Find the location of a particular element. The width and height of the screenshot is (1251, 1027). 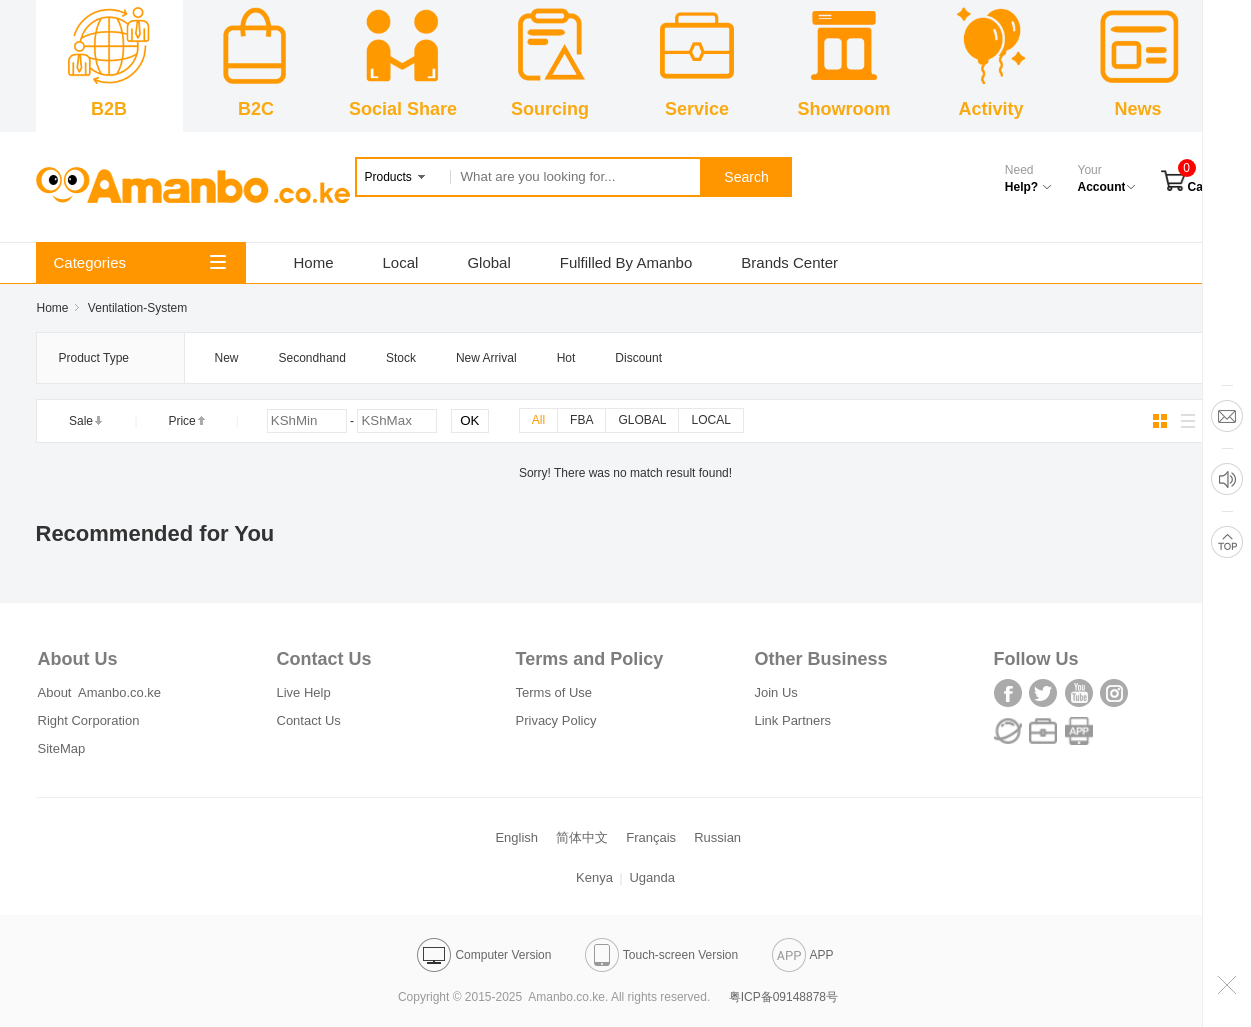

GLOBAL is located at coordinates (642, 420).